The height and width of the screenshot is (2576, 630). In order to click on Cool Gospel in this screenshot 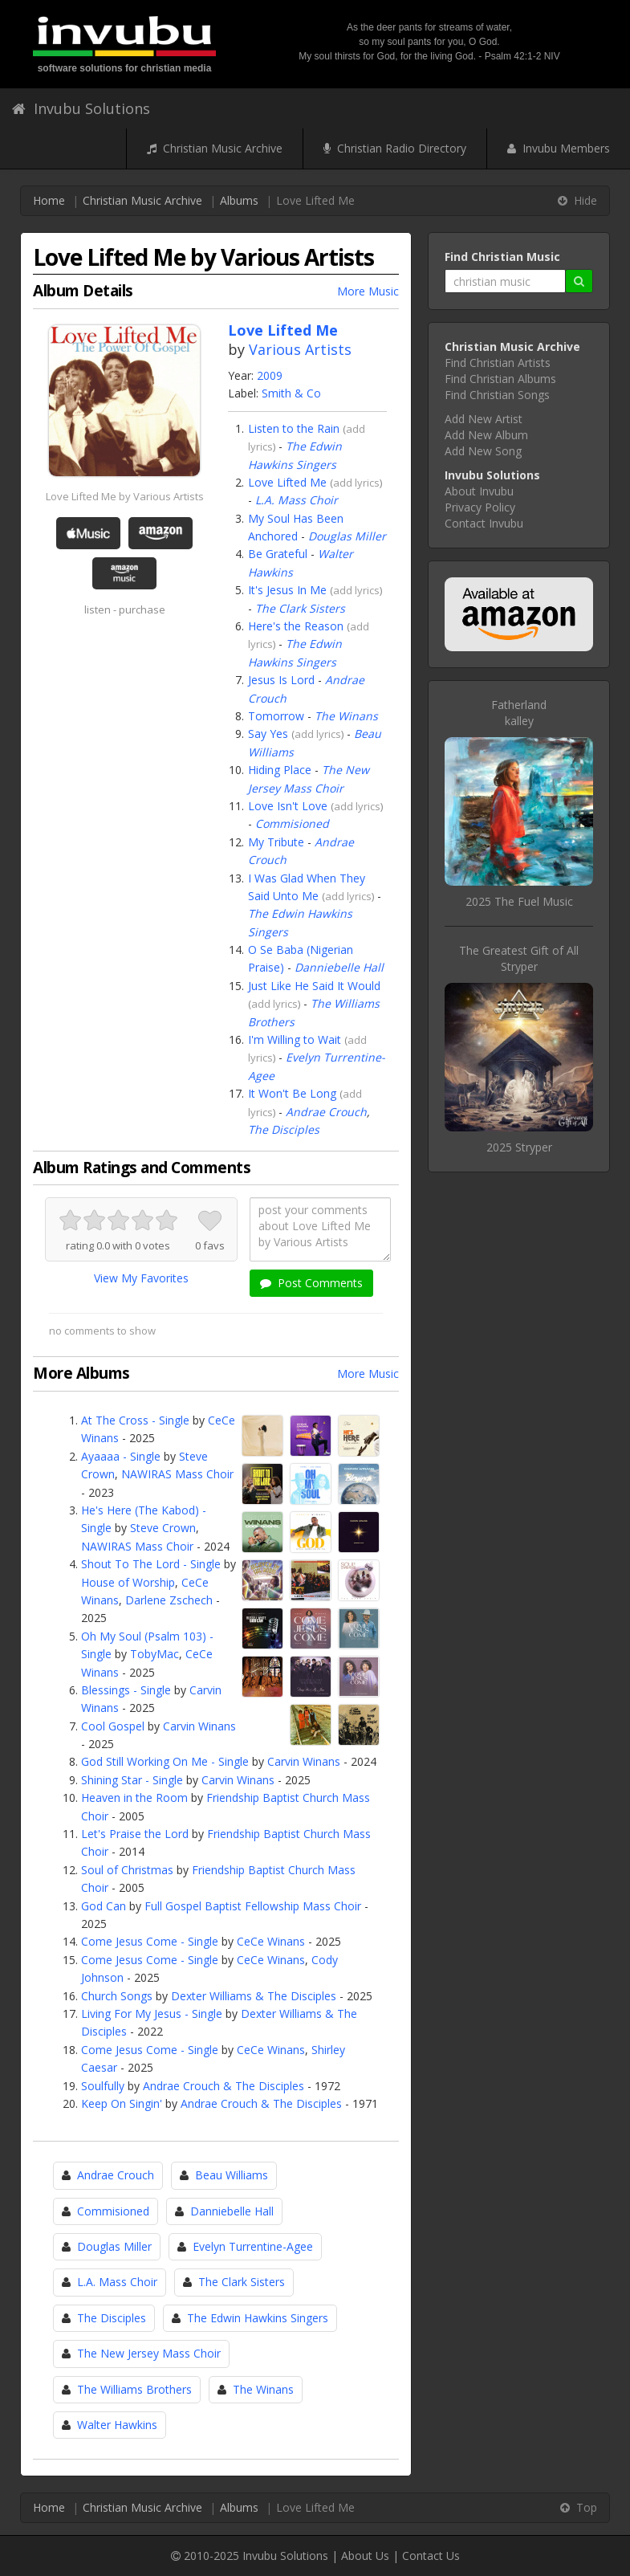, I will do `click(112, 1726)`.